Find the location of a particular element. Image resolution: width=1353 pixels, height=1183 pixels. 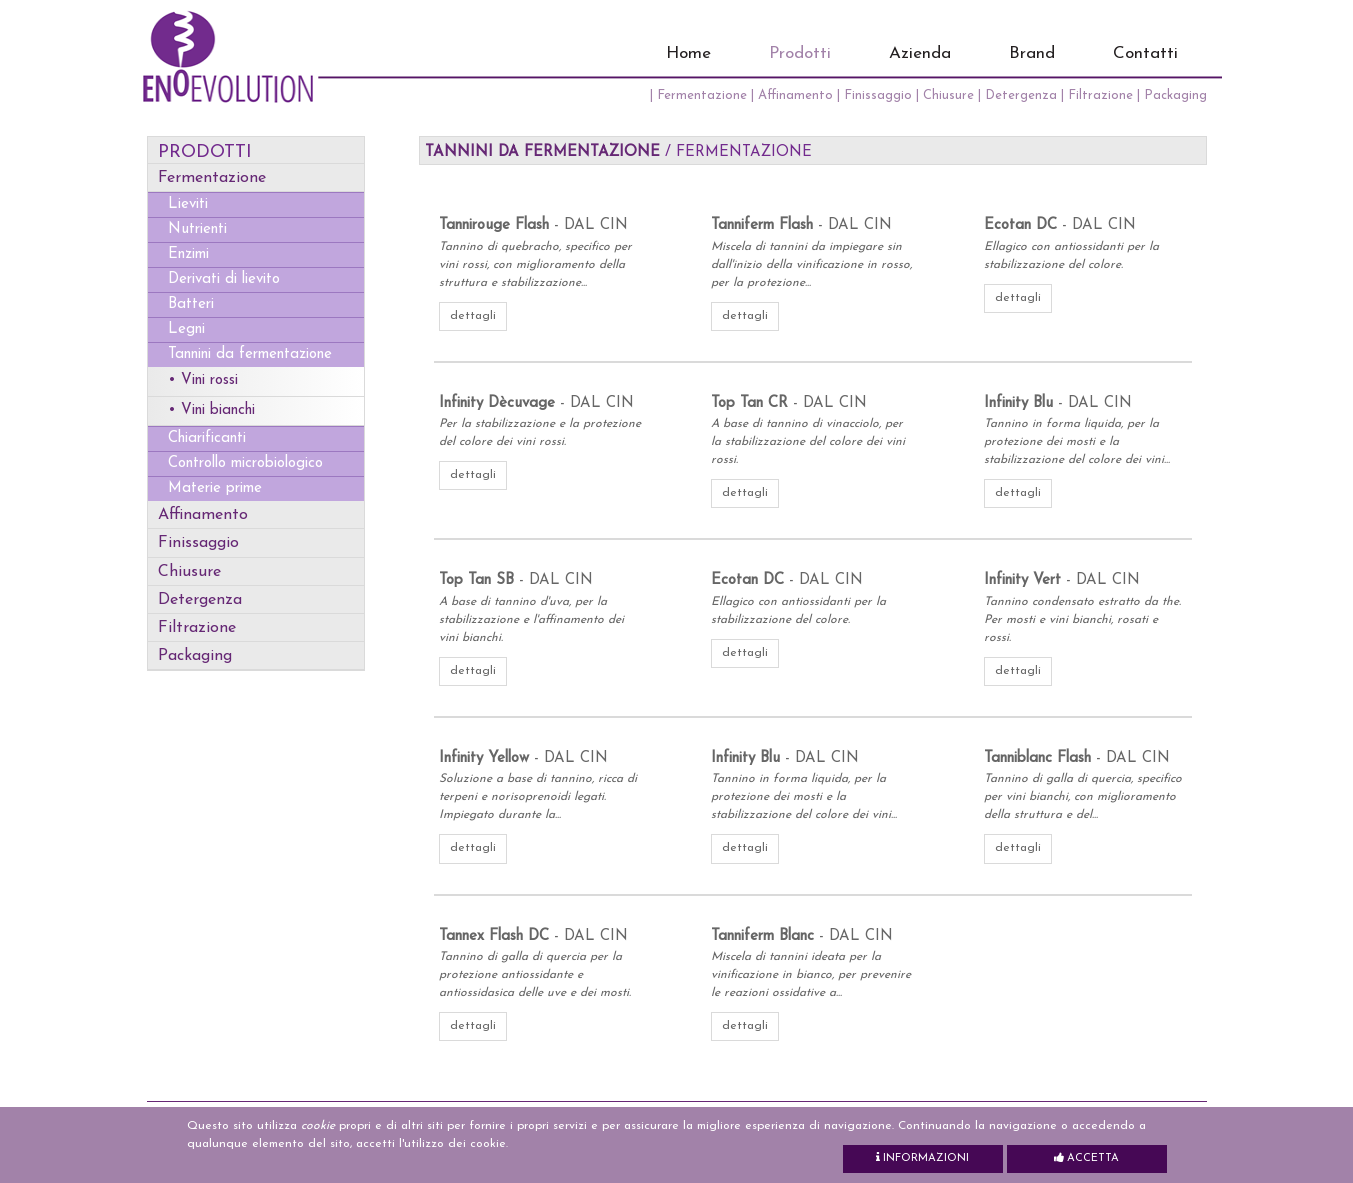

Batteri is located at coordinates (191, 304).